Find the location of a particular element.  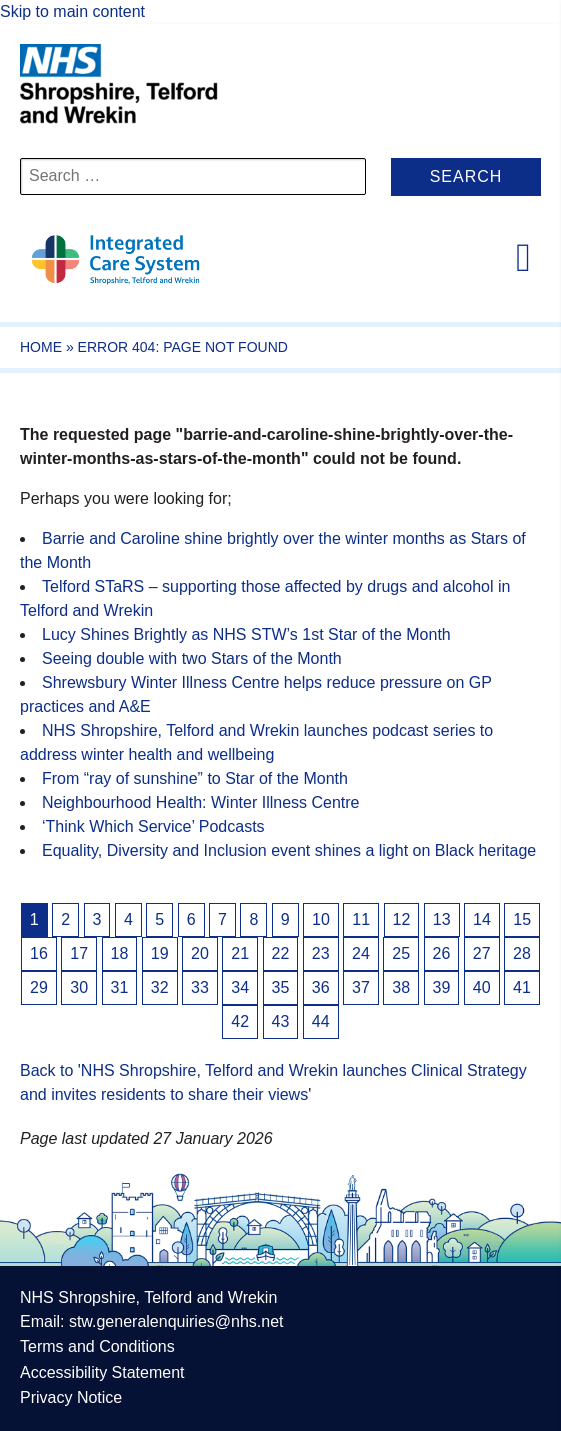

18 is located at coordinates (120, 953).